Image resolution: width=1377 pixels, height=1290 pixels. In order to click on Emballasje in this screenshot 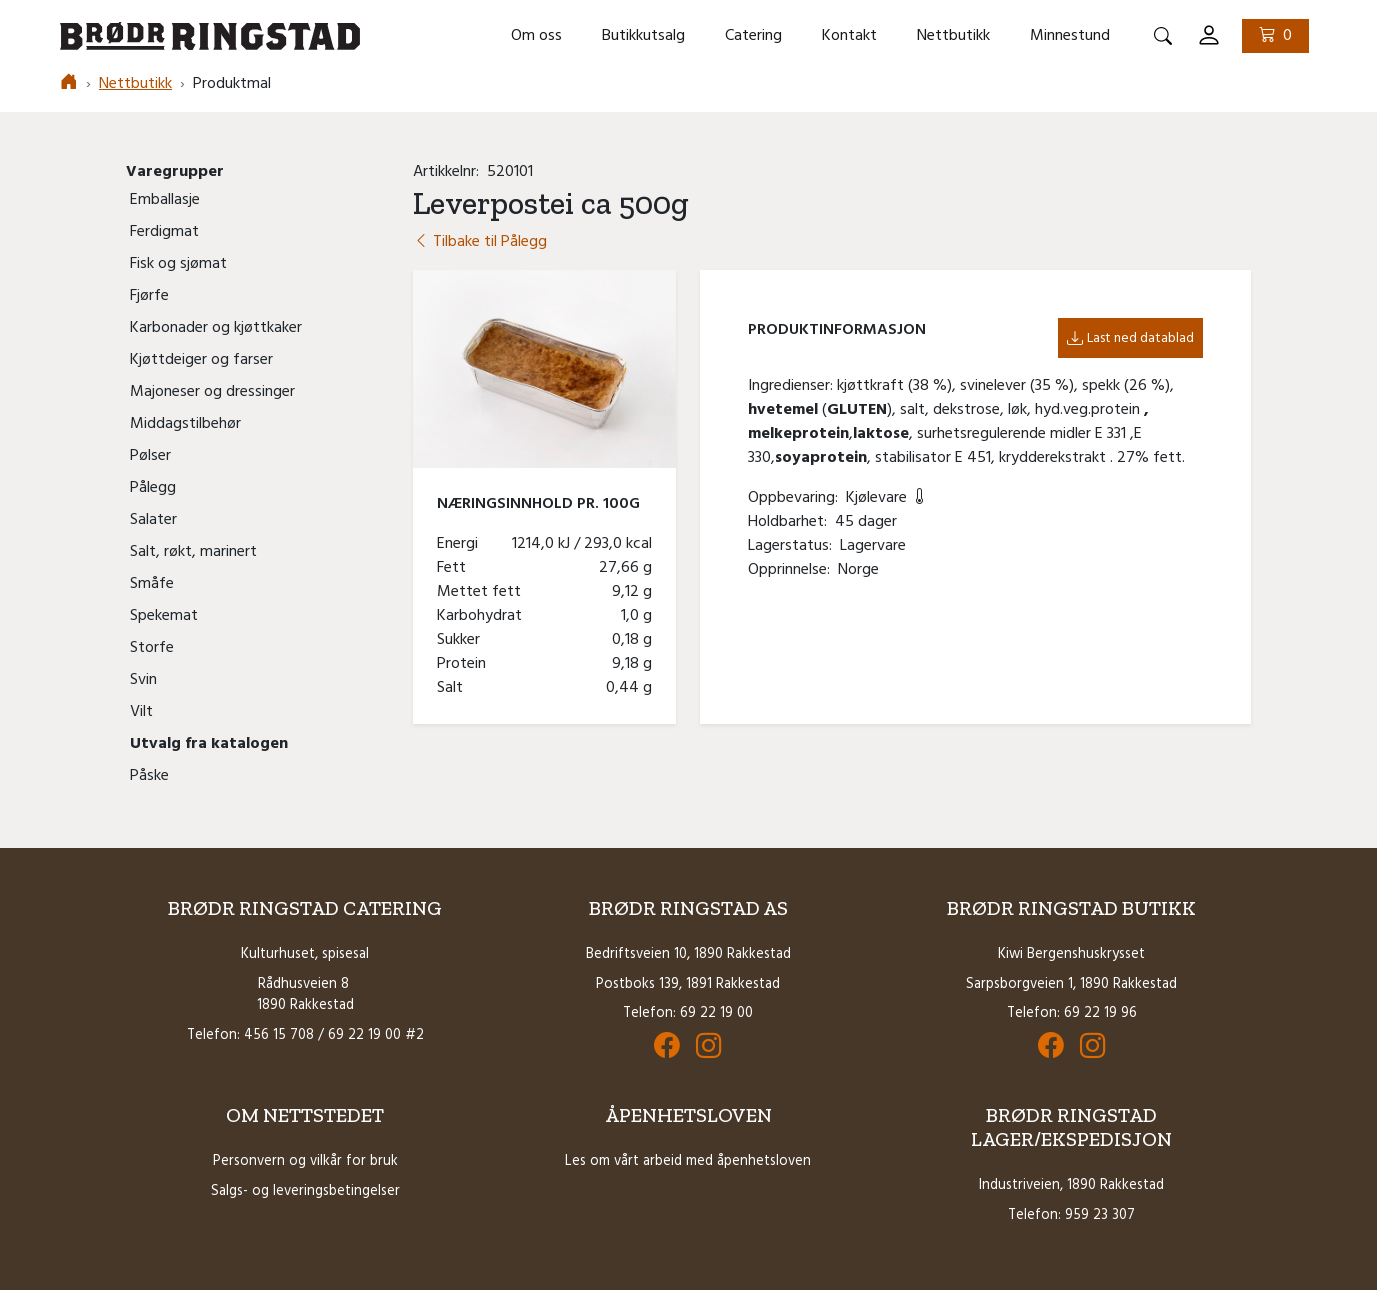, I will do `click(165, 200)`.